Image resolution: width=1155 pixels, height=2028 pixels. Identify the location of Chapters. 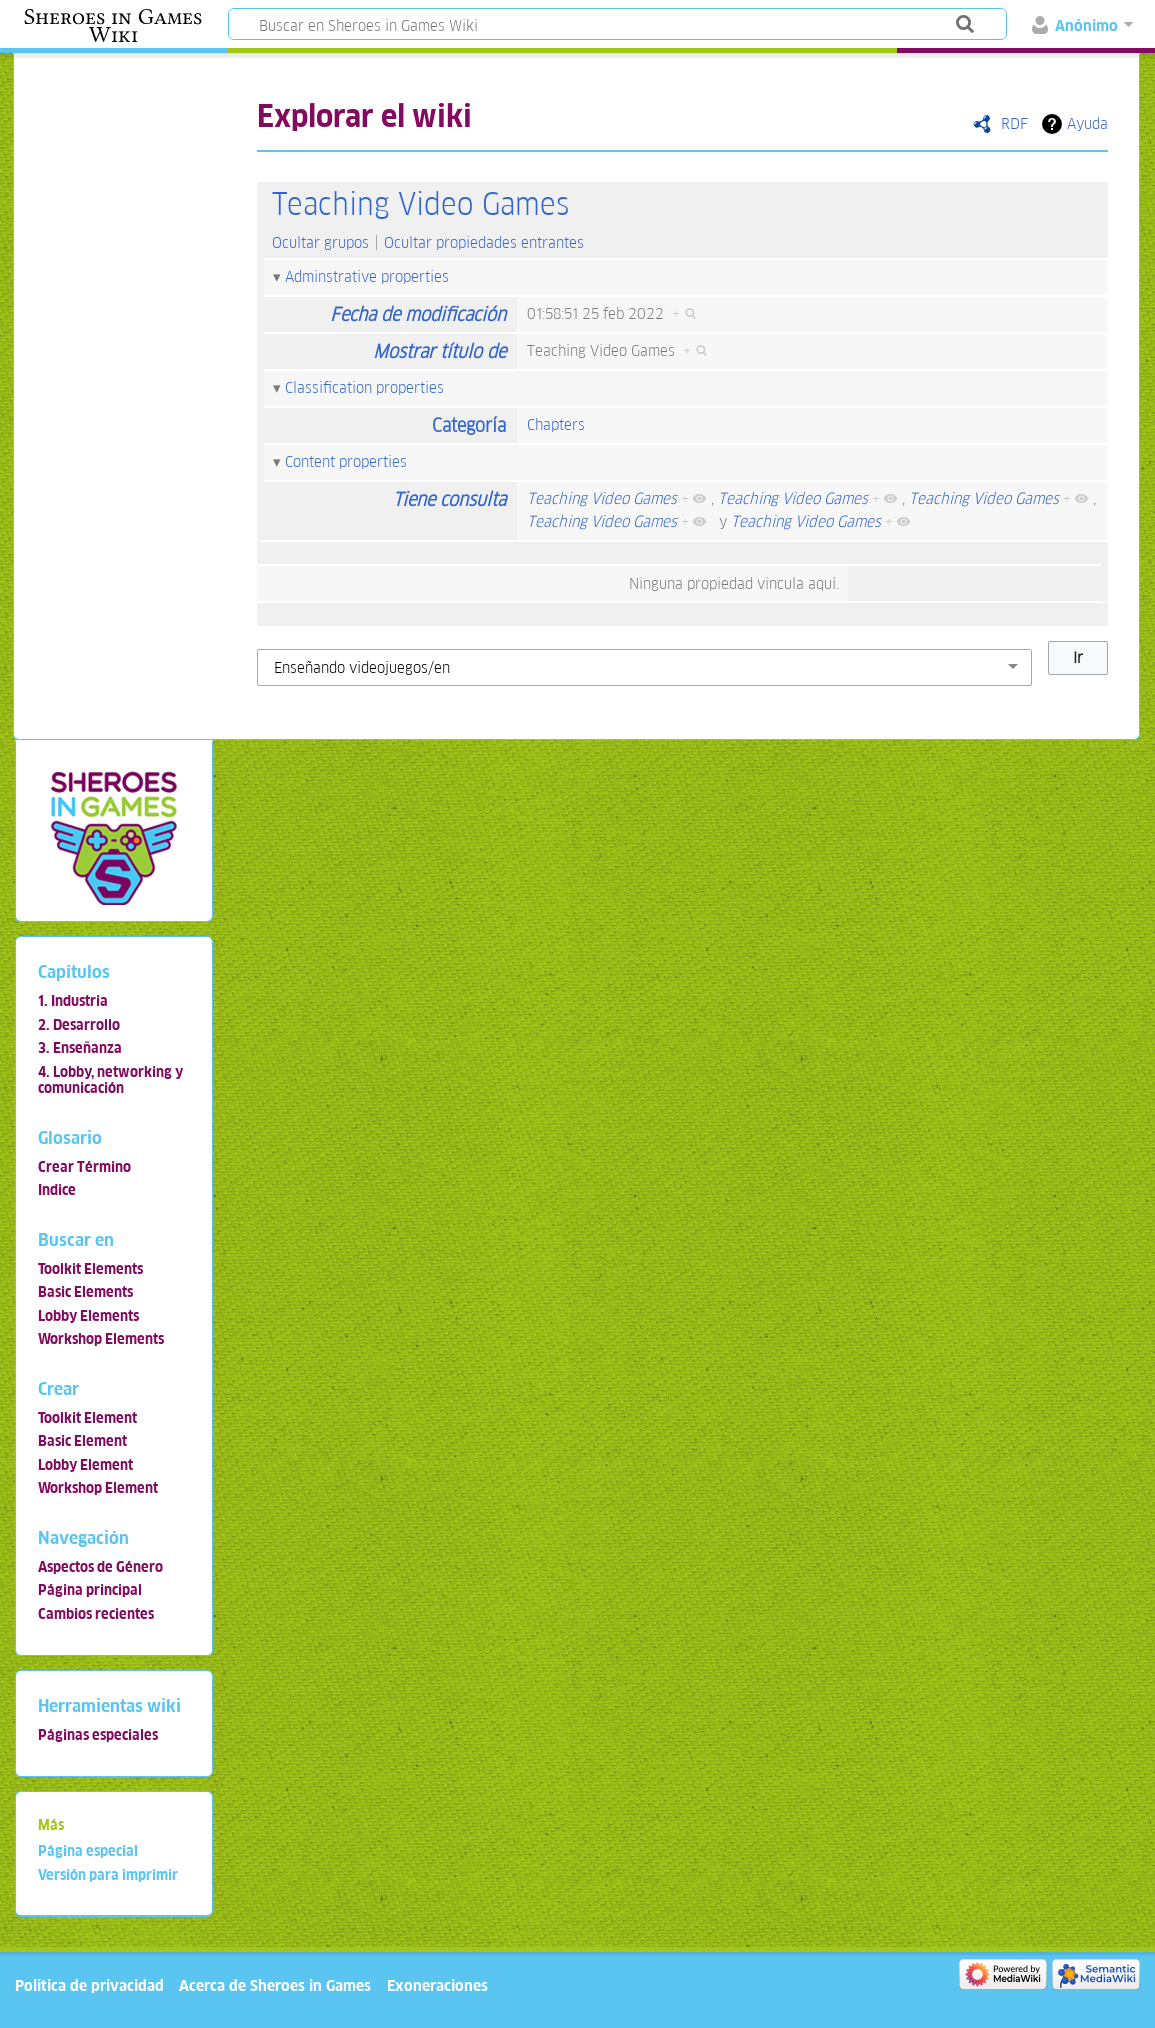
(556, 424).